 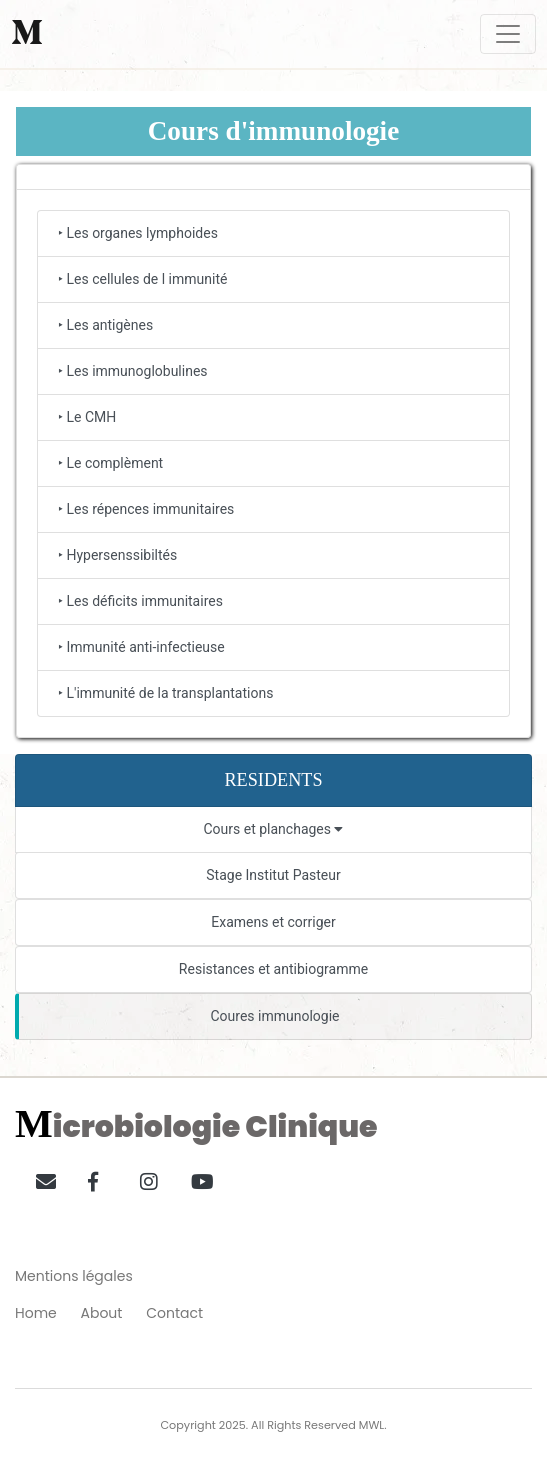 I want to click on [button], so click(x=39, y=1178).